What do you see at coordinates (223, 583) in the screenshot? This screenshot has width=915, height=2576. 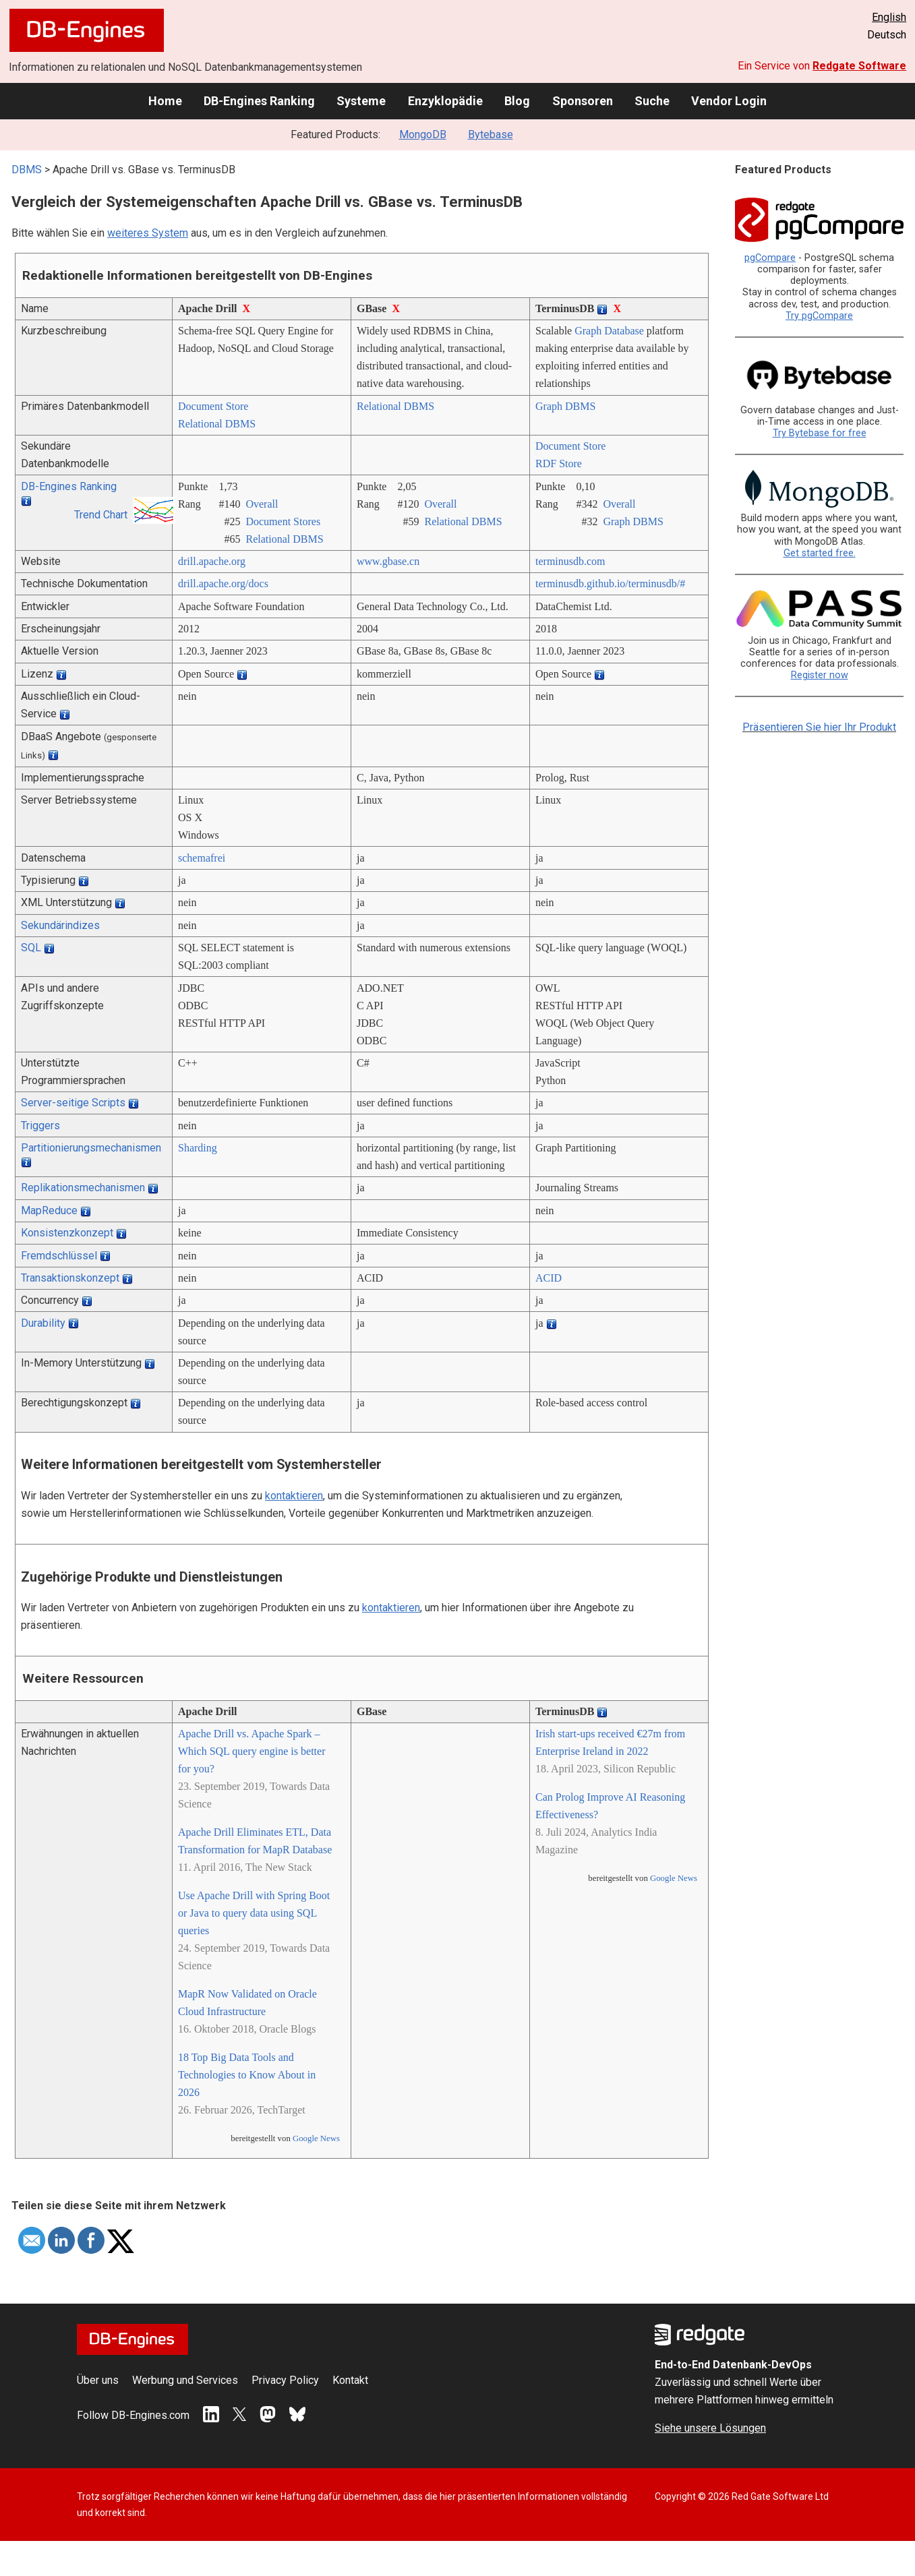 I see `drill.apache.org/­docs` at bounding box center [223, 583].